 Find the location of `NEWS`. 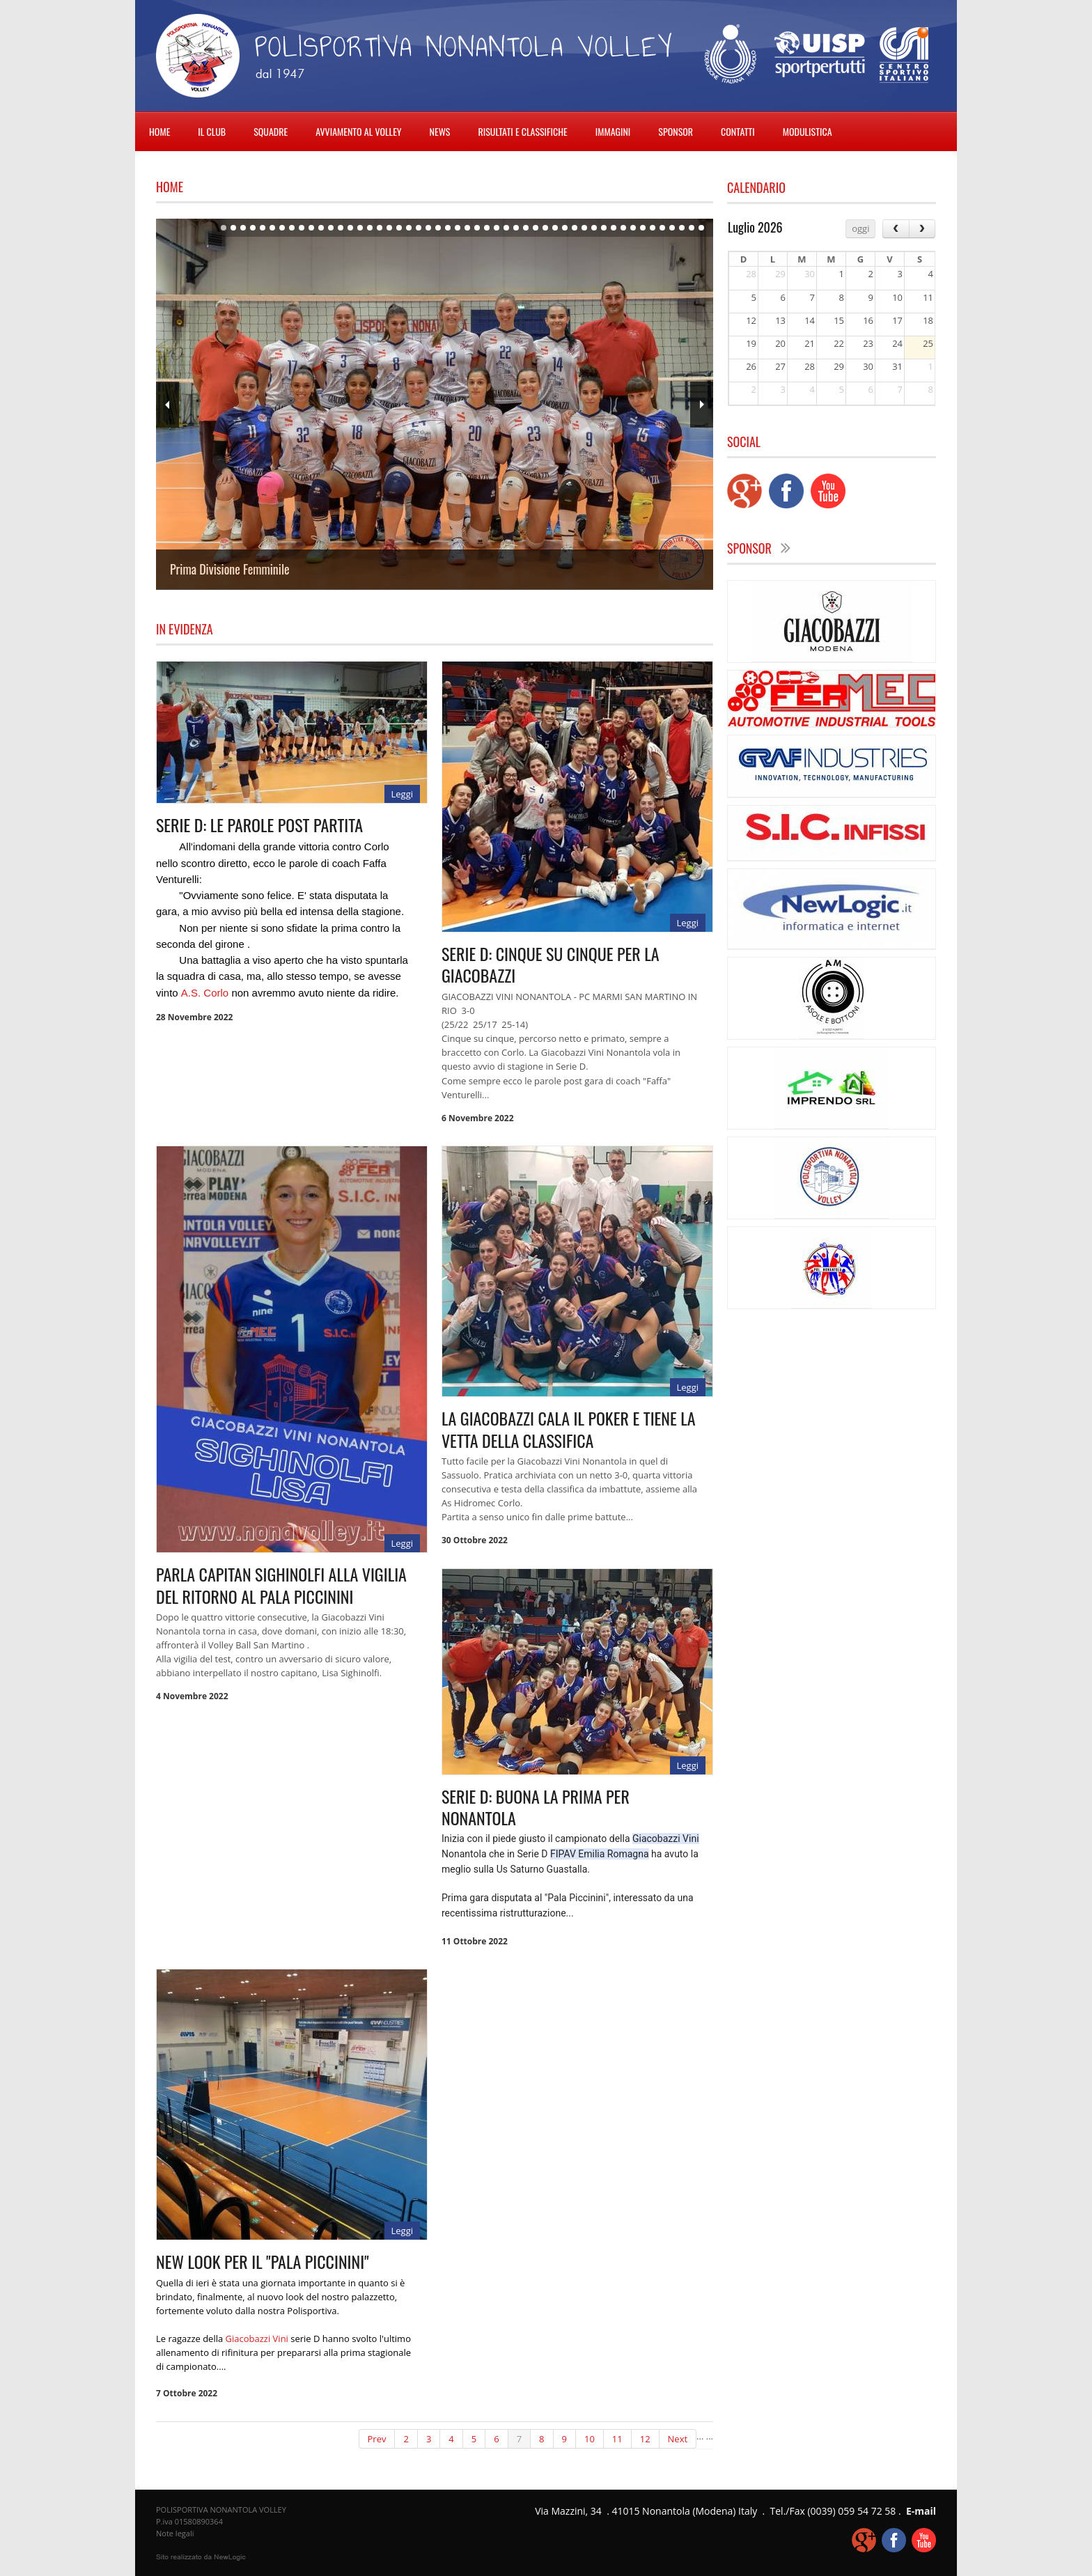

NEWS is located at coordinates (440, 131).